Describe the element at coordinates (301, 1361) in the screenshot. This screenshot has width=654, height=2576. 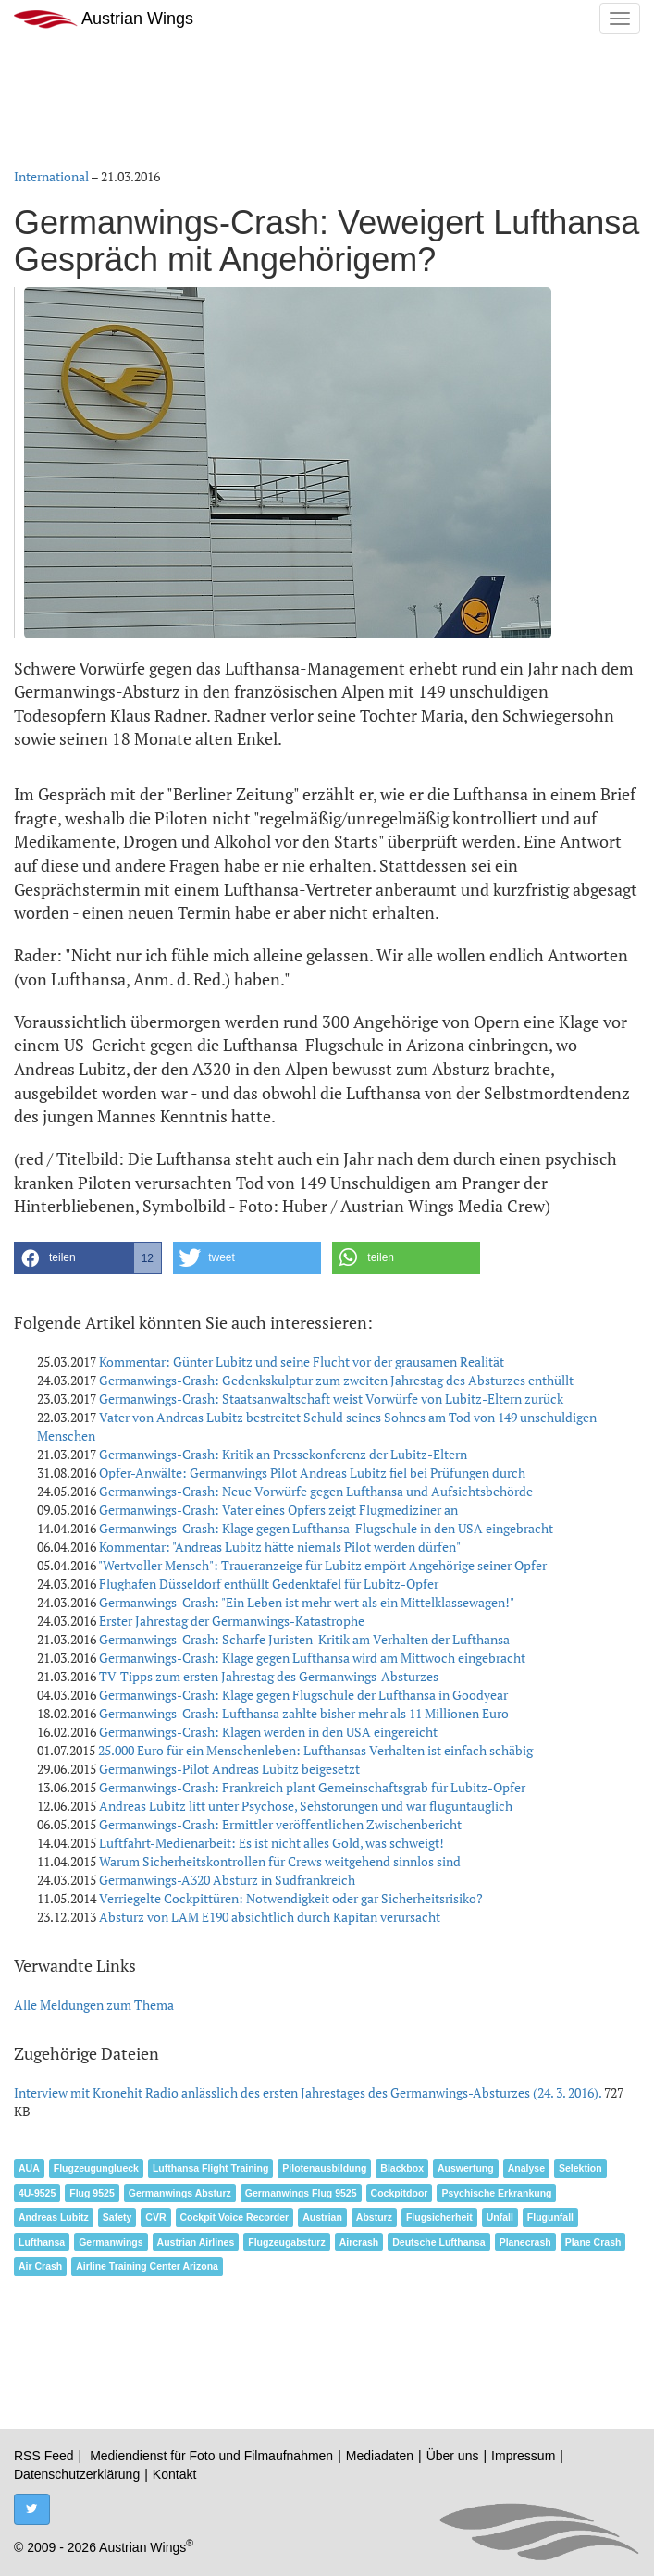
I see `Kommentar: Günter Lubitz und seine Flucht vor der grausamen Realität` at that location.